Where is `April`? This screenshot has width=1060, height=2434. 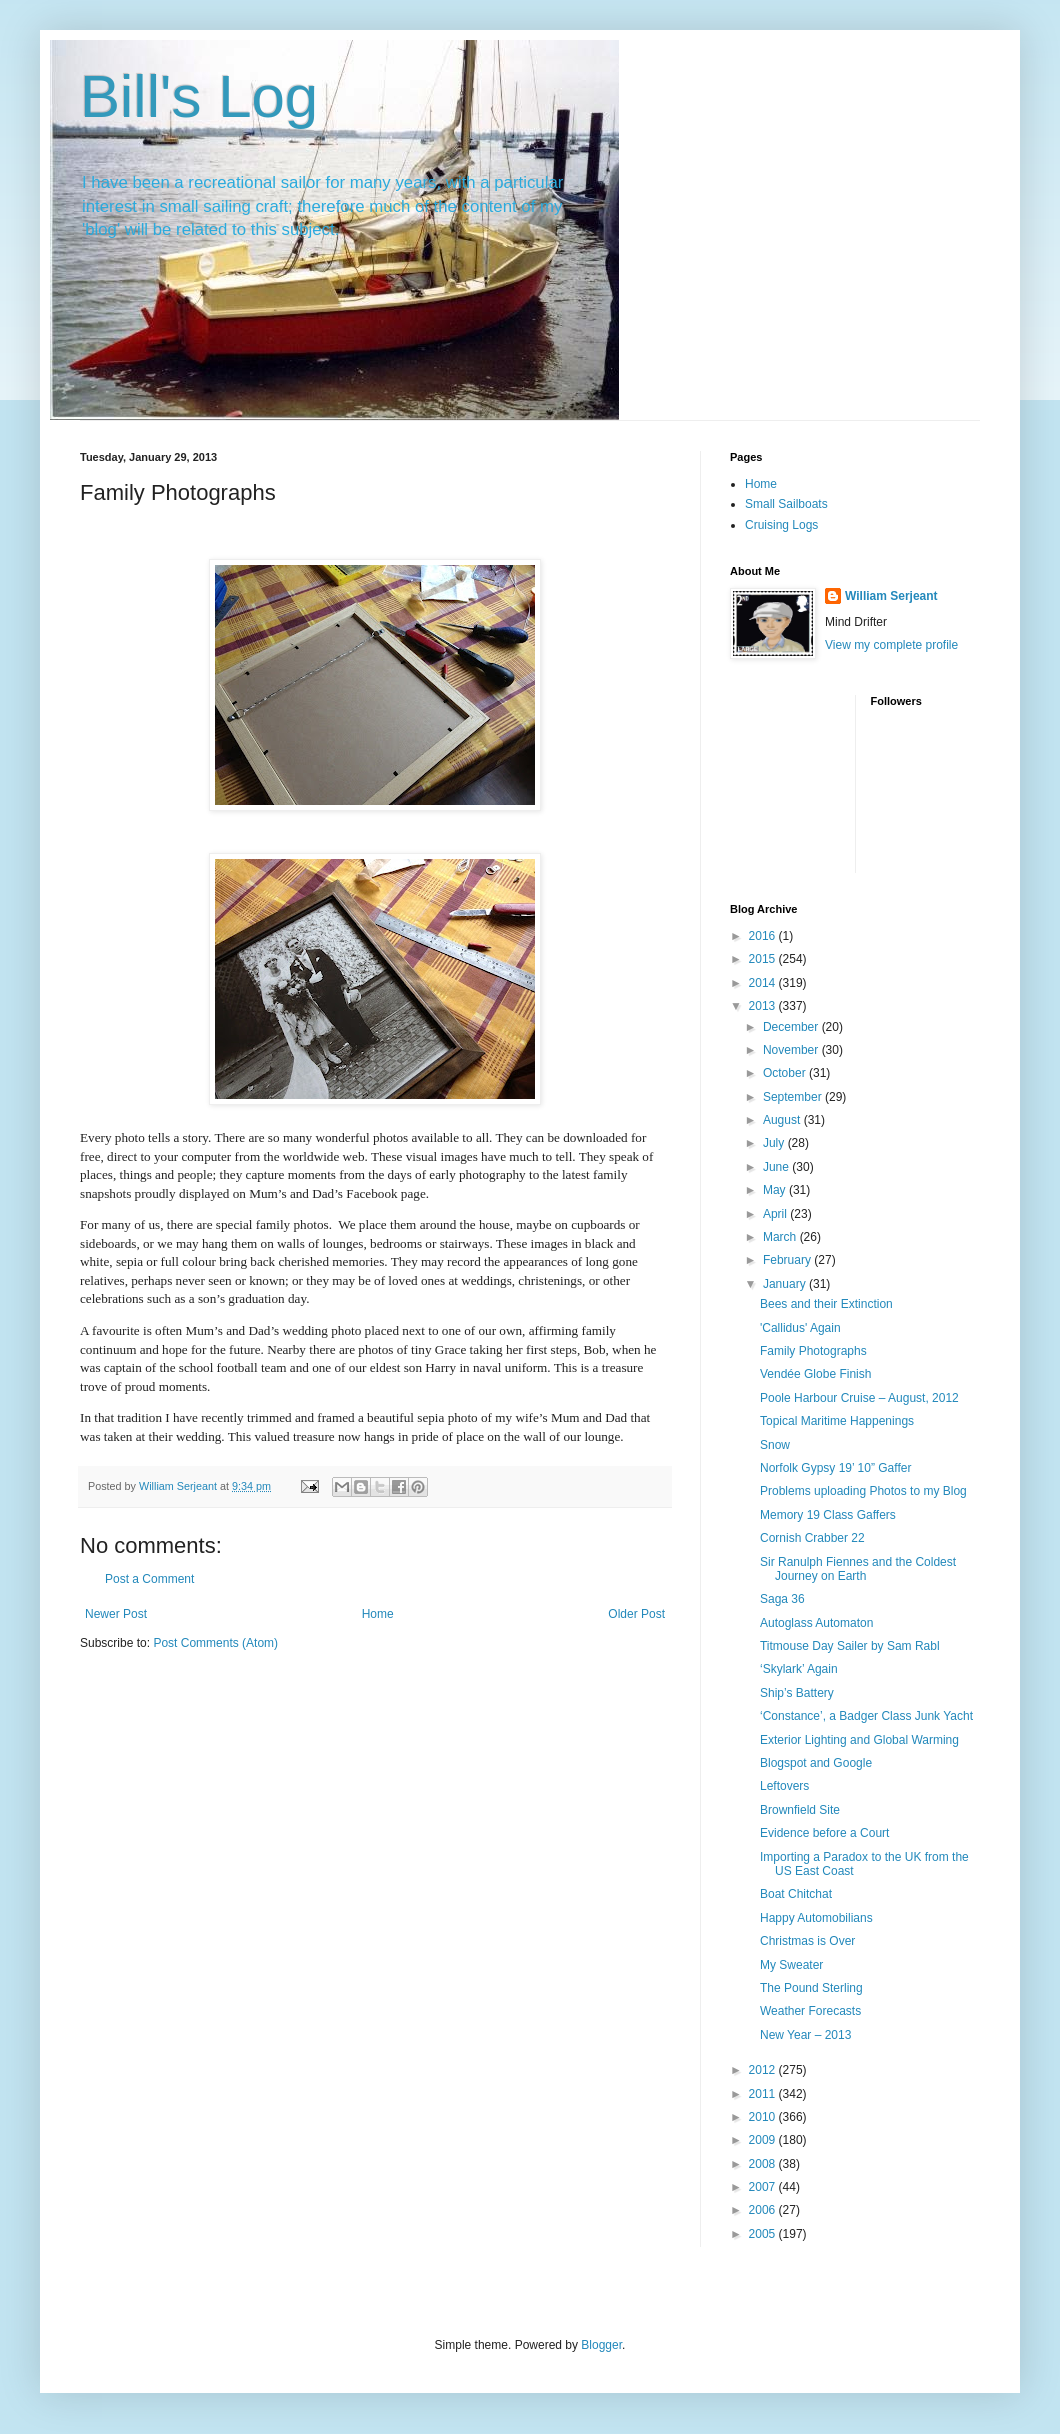 April is located at coordinates (776, 1214).